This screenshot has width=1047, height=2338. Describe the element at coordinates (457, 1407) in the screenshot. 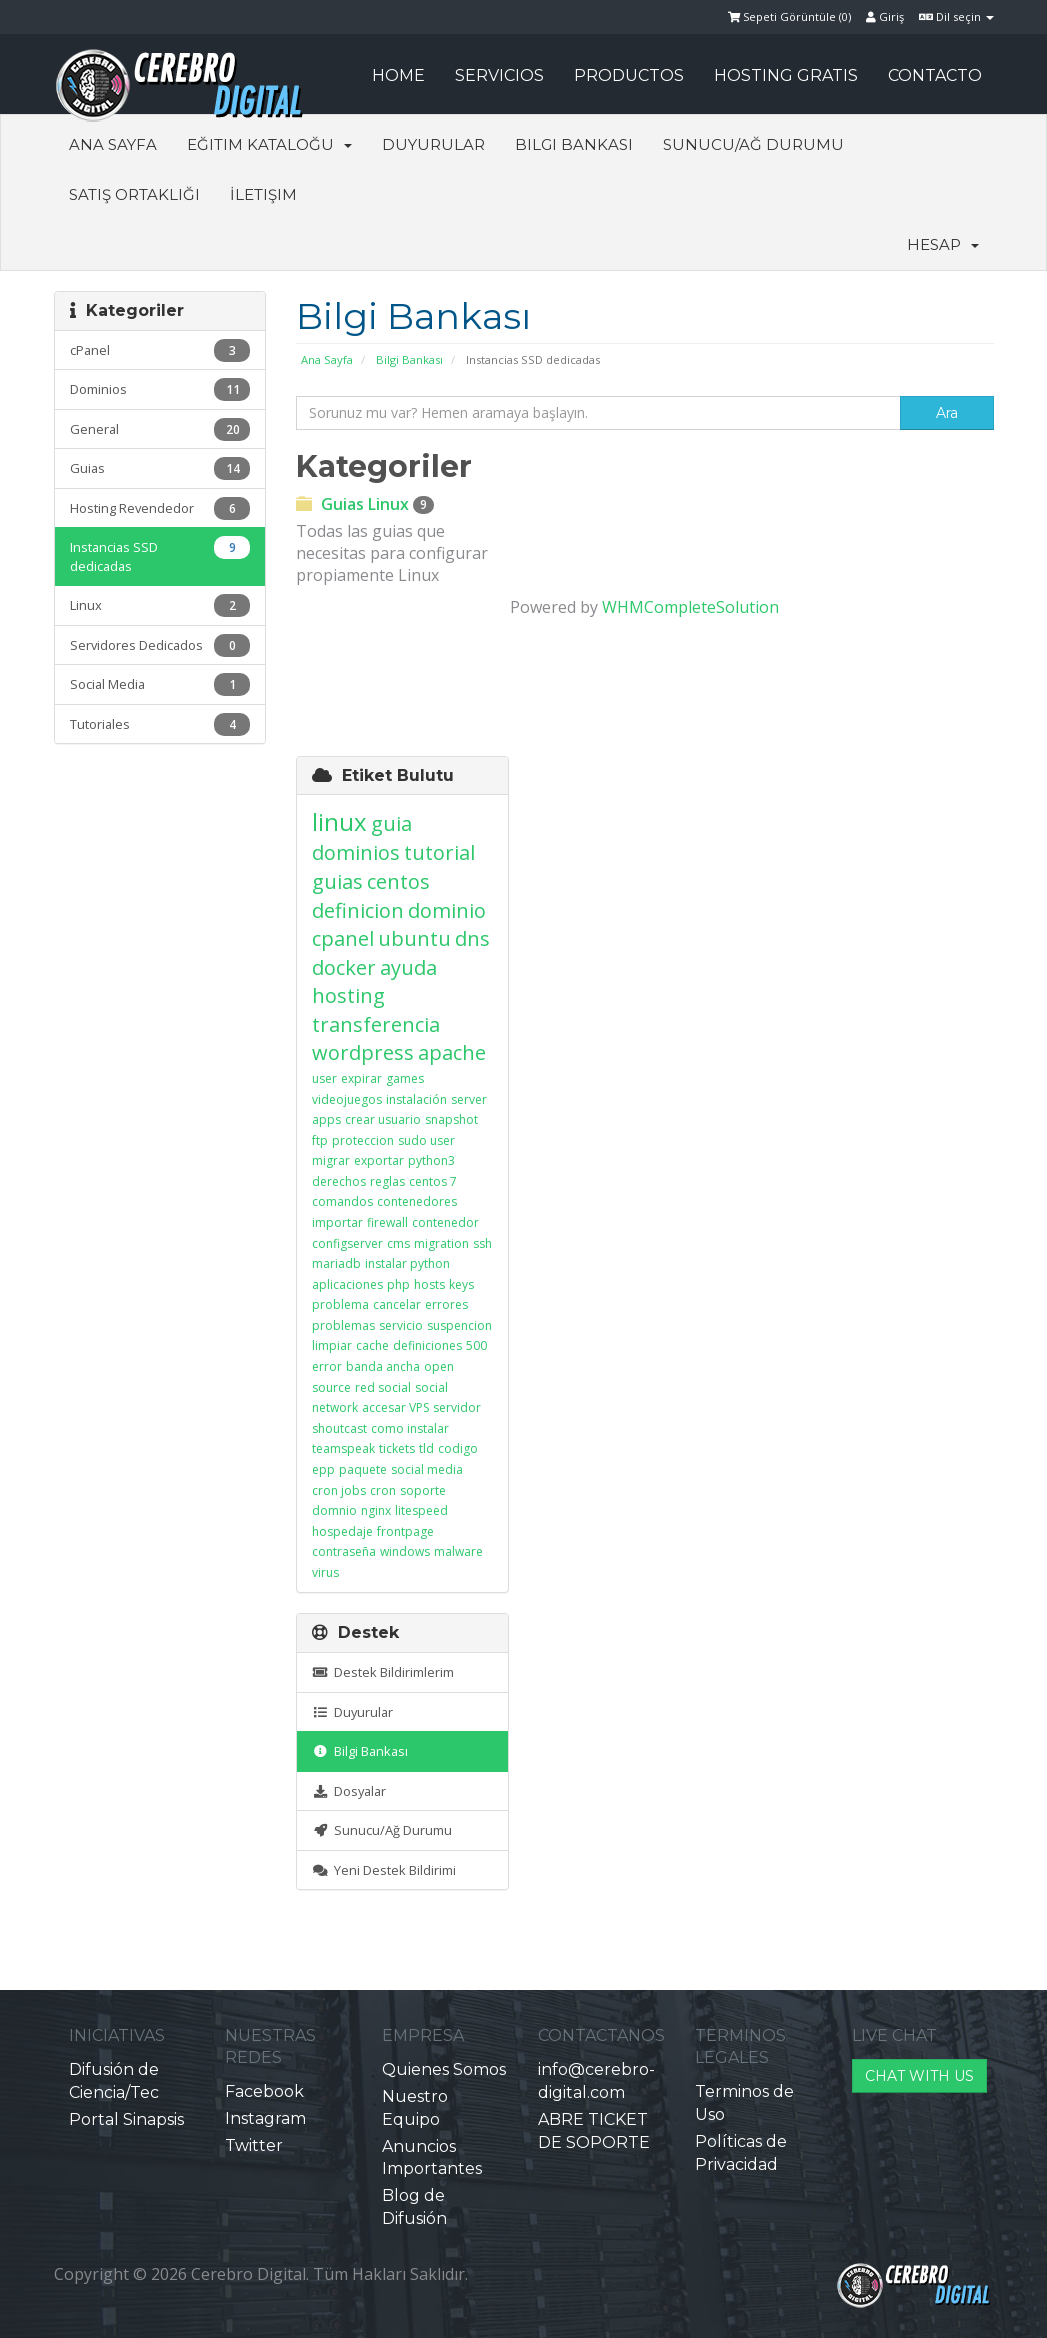

I see `servidor` at that location.